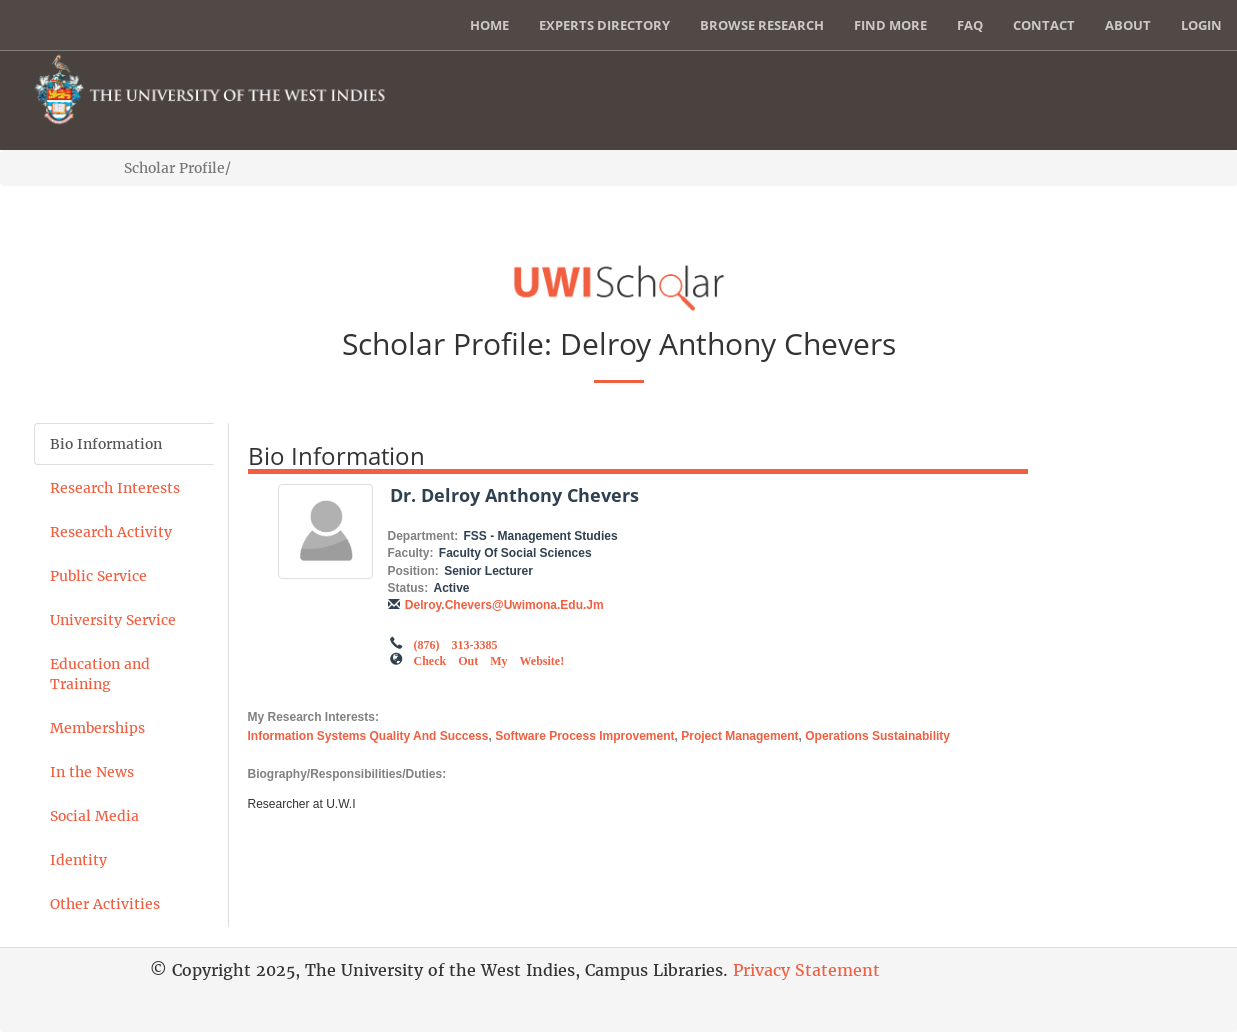 Image resolution: width=1237 pixels, height=1032 pixels. Describe the element at coordinates (368, 736) in the screenshot. I see `Information systems quality and success` at that location.